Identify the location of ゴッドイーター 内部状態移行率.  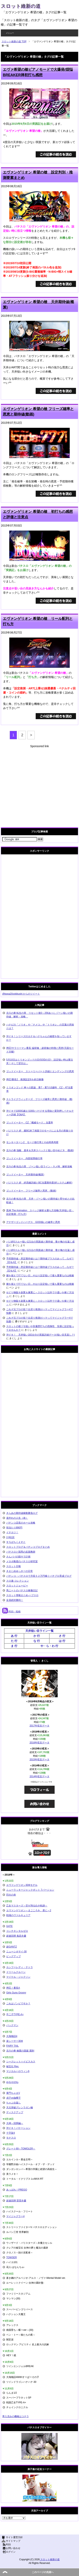
(24, 1158).